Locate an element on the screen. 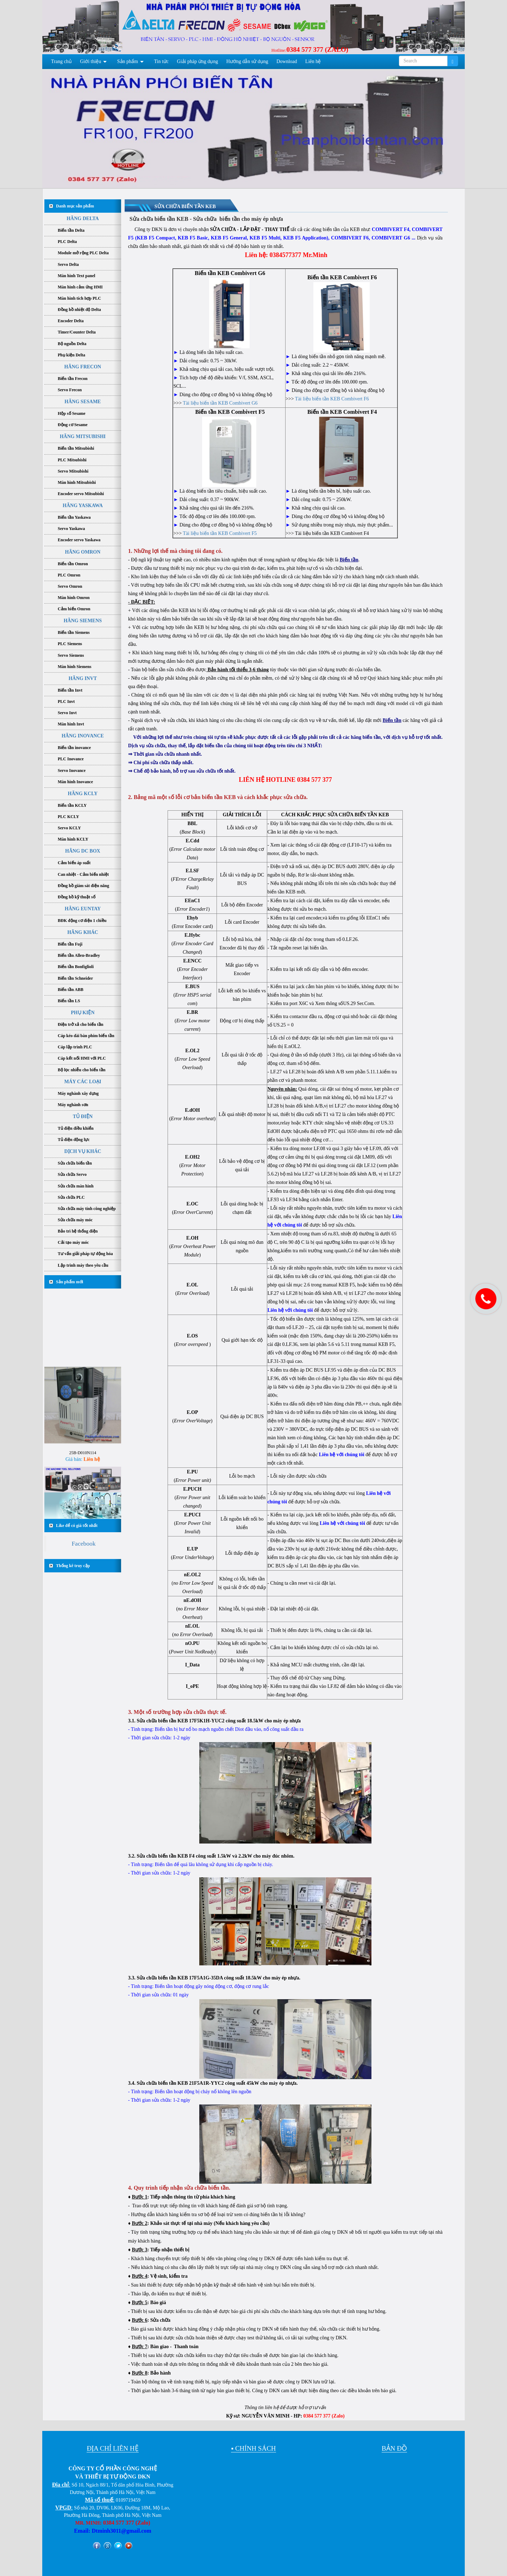  Module mở rộng PLC Delta is located at coordinates (83, 252).